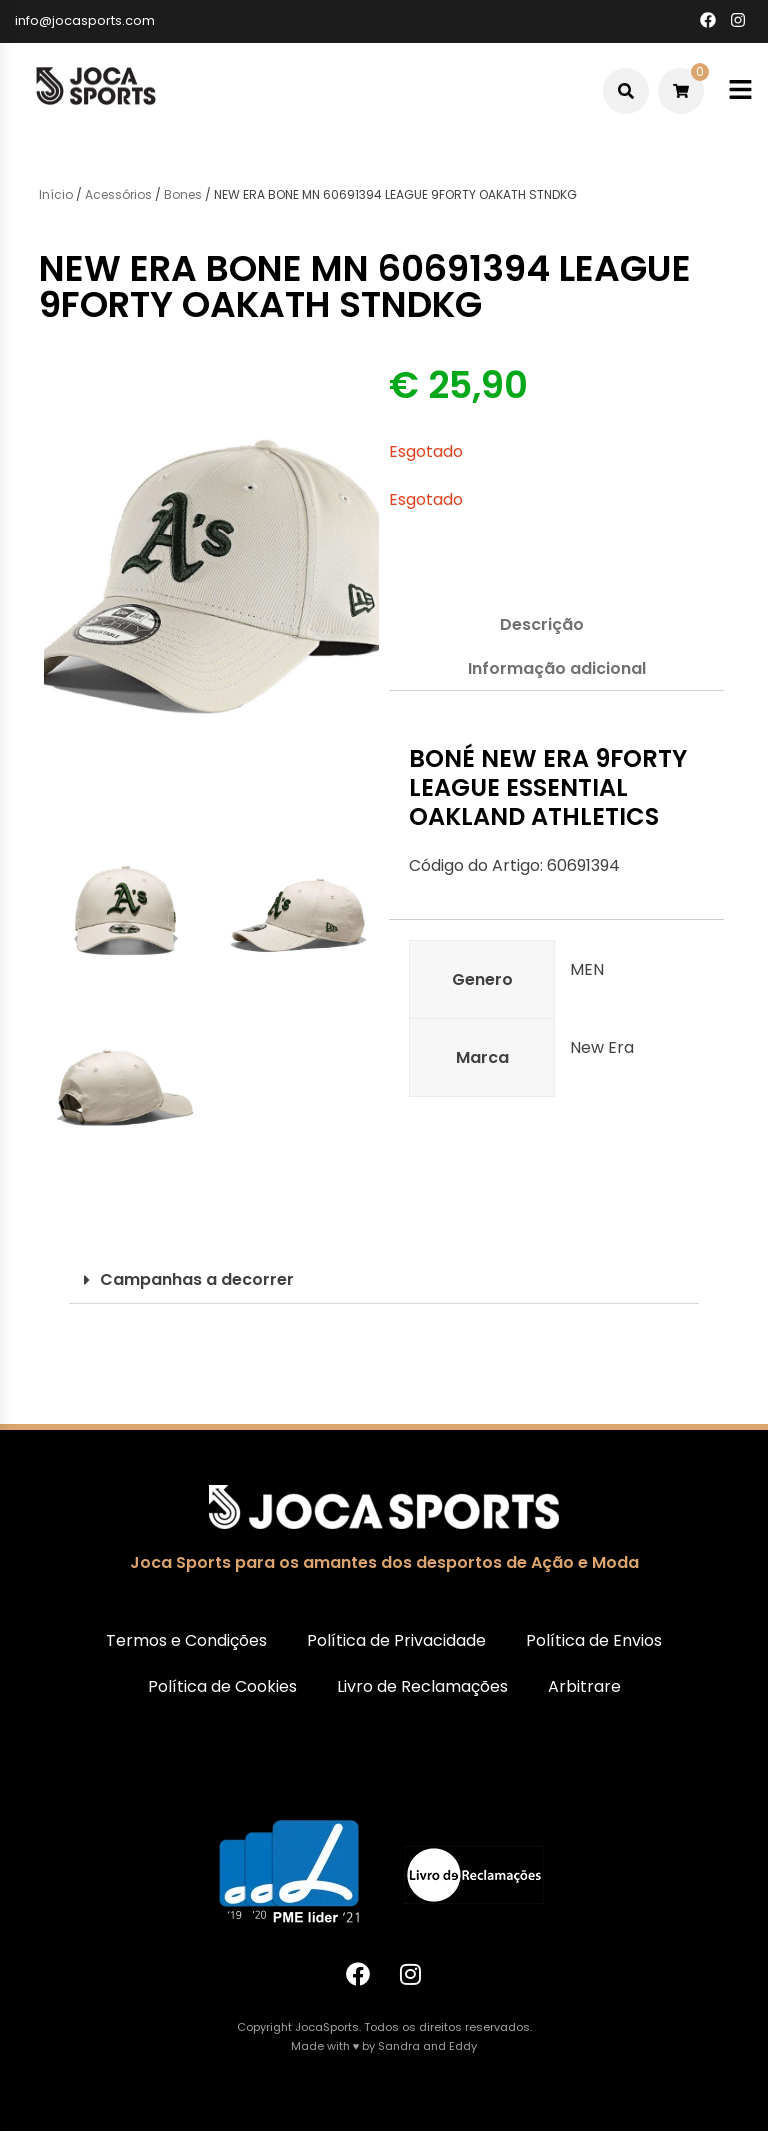  What do you see at coordinates (557, 668) in the screenshot?
I see `Informação adicional [tab]` at bounding box center [557, 668].